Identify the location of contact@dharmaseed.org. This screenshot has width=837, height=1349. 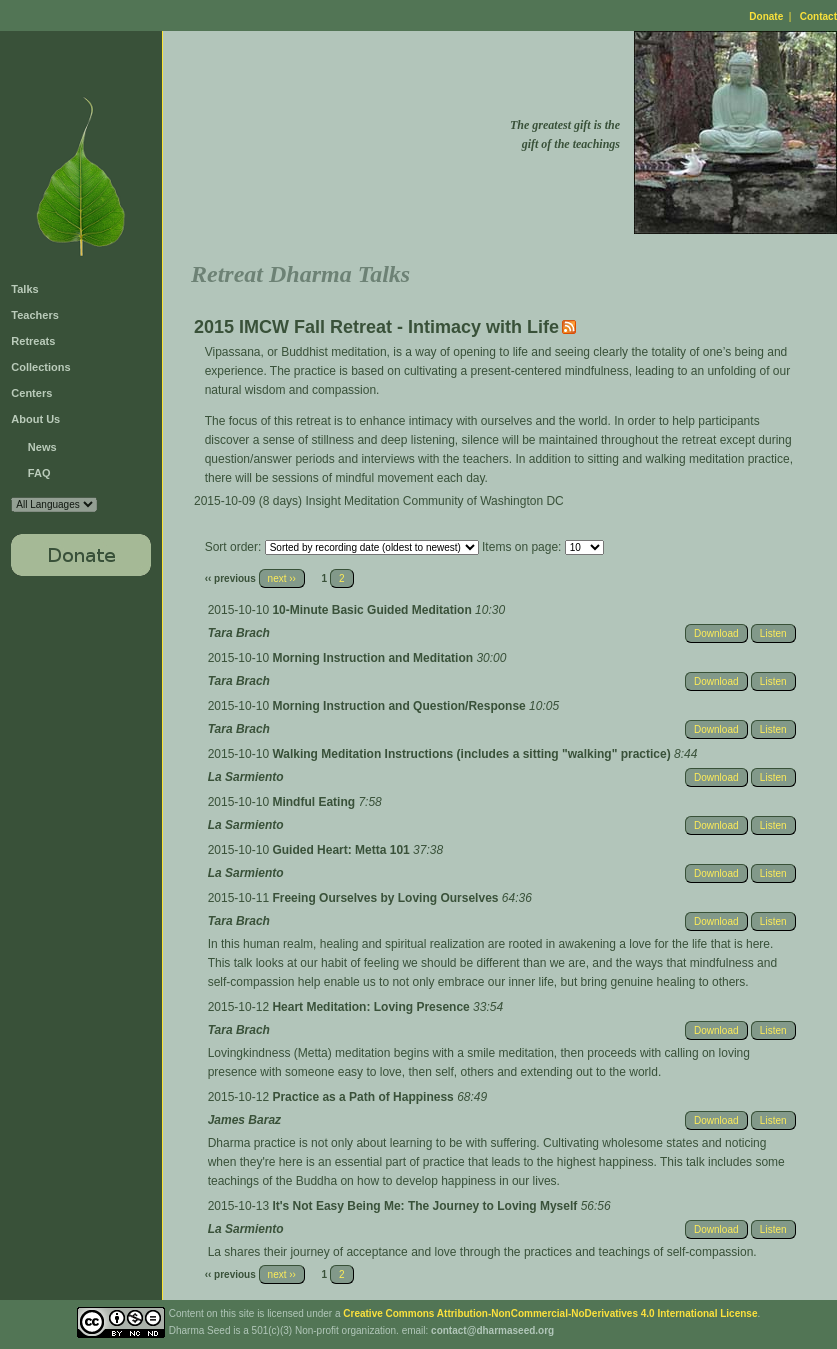
(492, 1330).